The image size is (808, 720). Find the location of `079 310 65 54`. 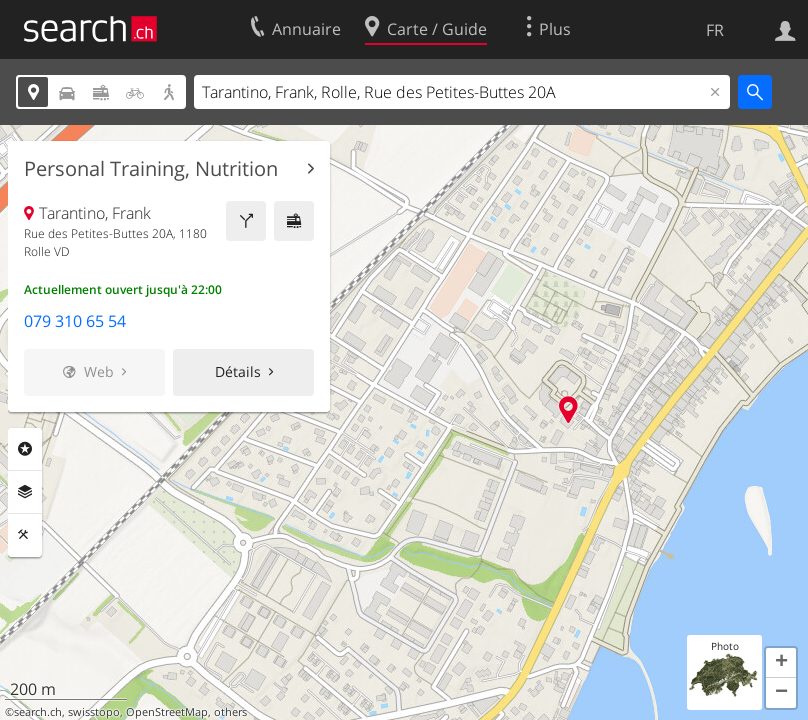

079 310 65 54 is located at coordinates (75, 321).